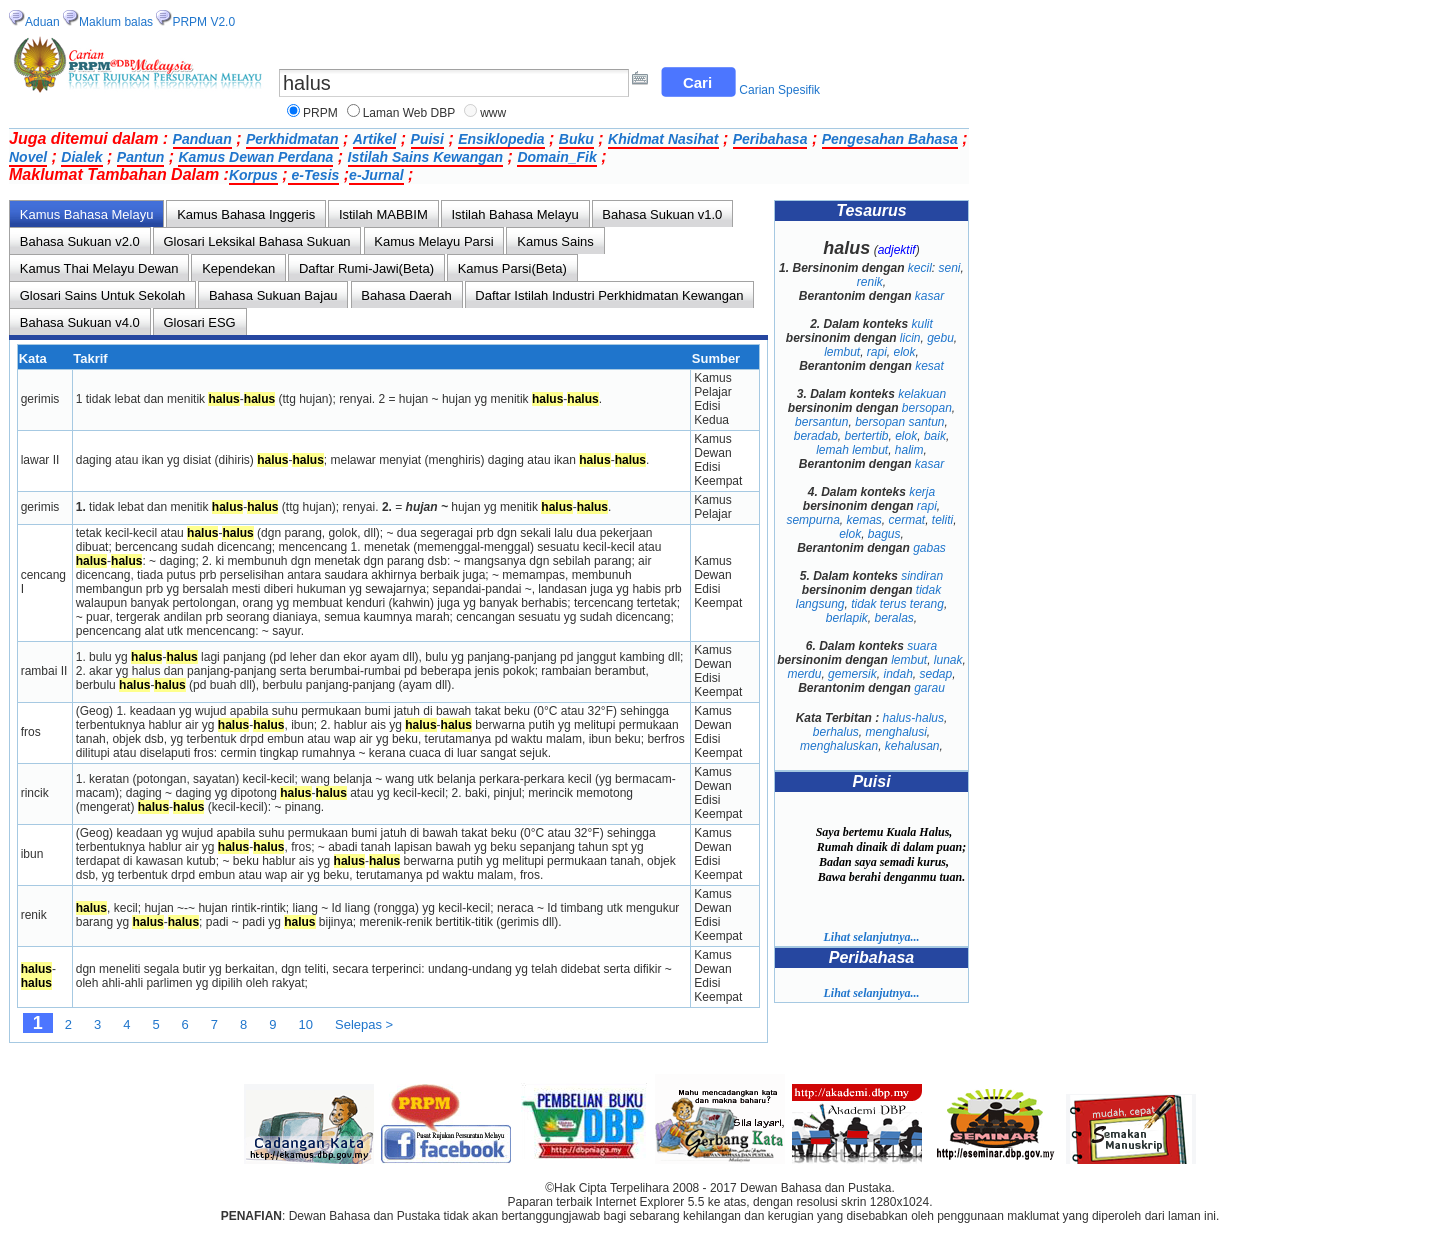 The image size is (1440, 1253). I want to click on bertertib, so click(866, 436).